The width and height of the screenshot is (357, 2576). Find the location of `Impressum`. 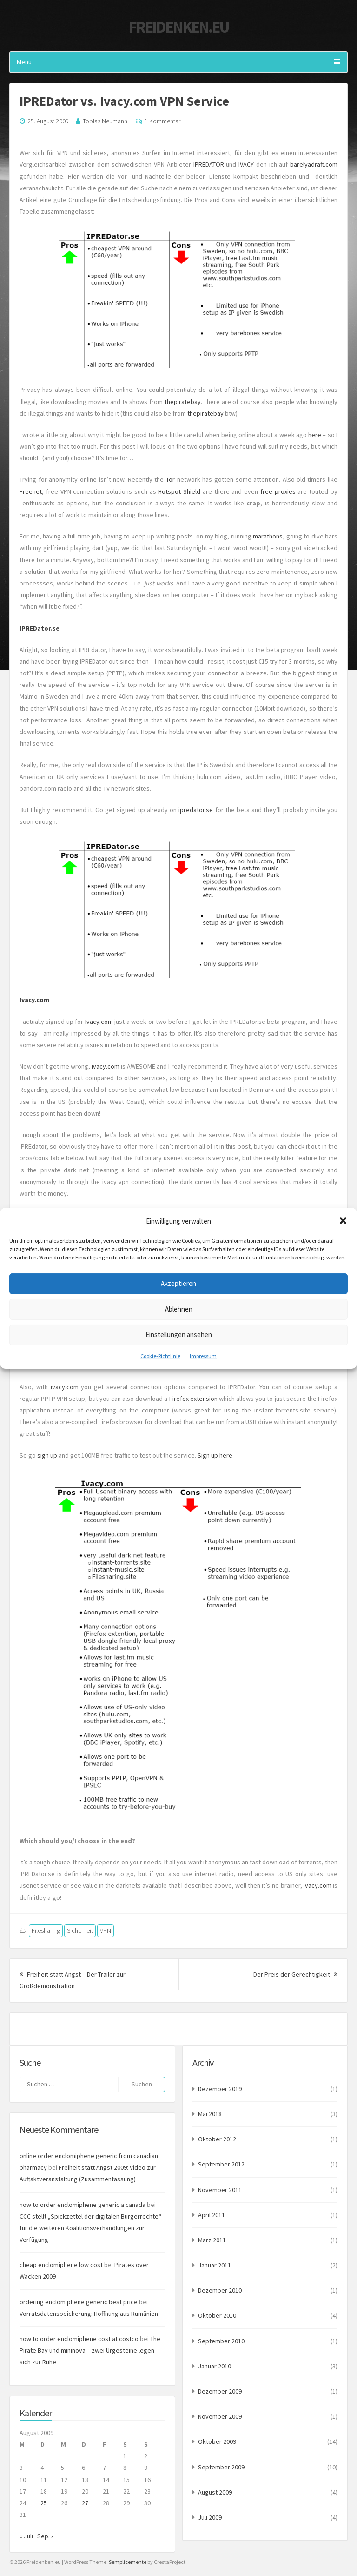

Impressum is located at coordinates (203, 1355).